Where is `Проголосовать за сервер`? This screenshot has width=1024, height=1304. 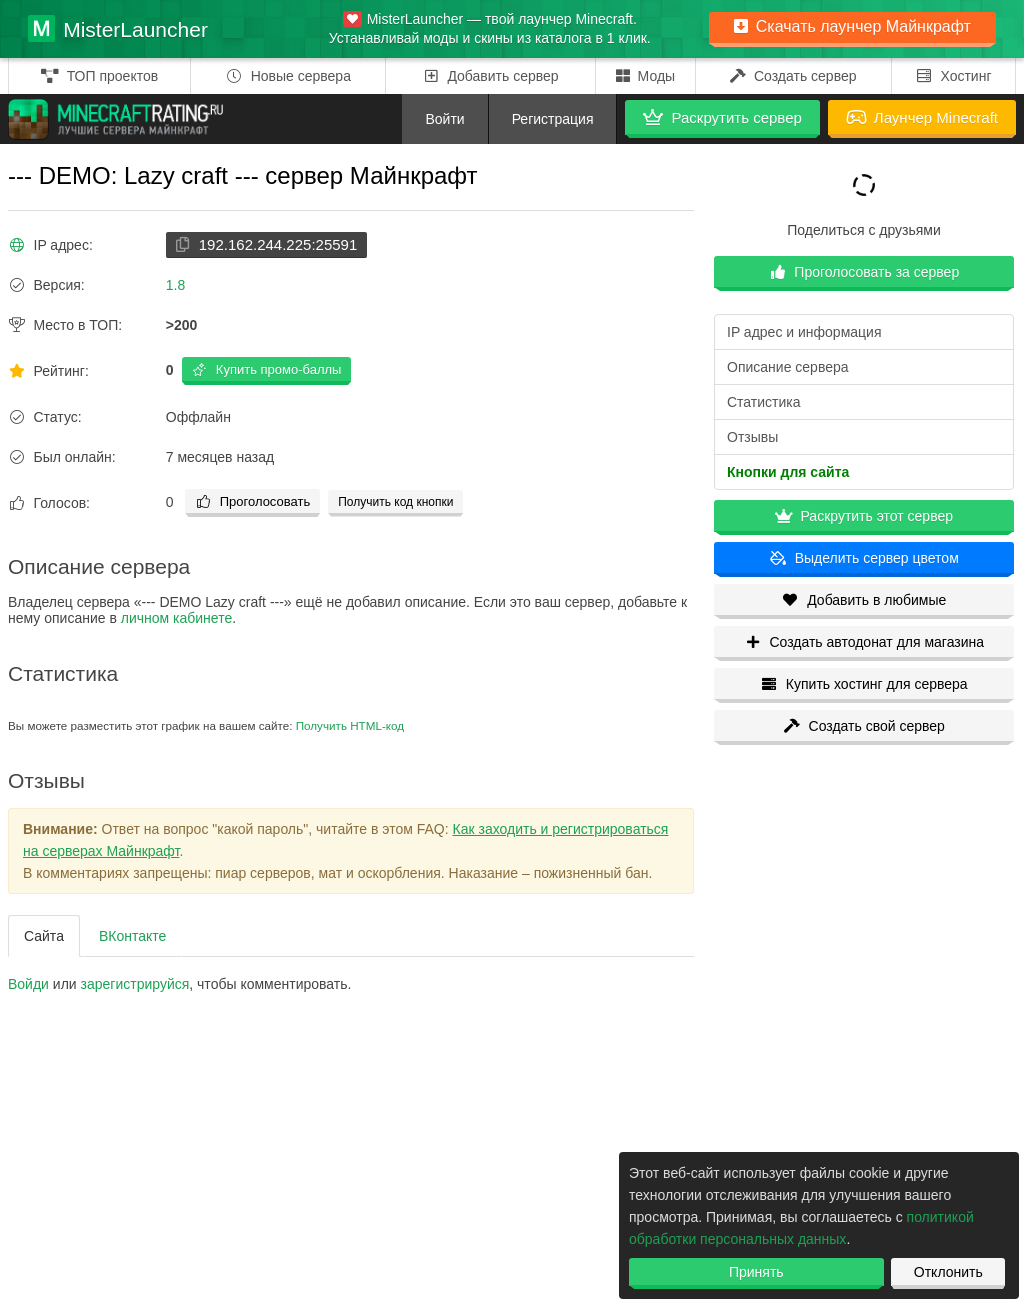
Проголосовать за сервер is located at coordinates (864, 272).